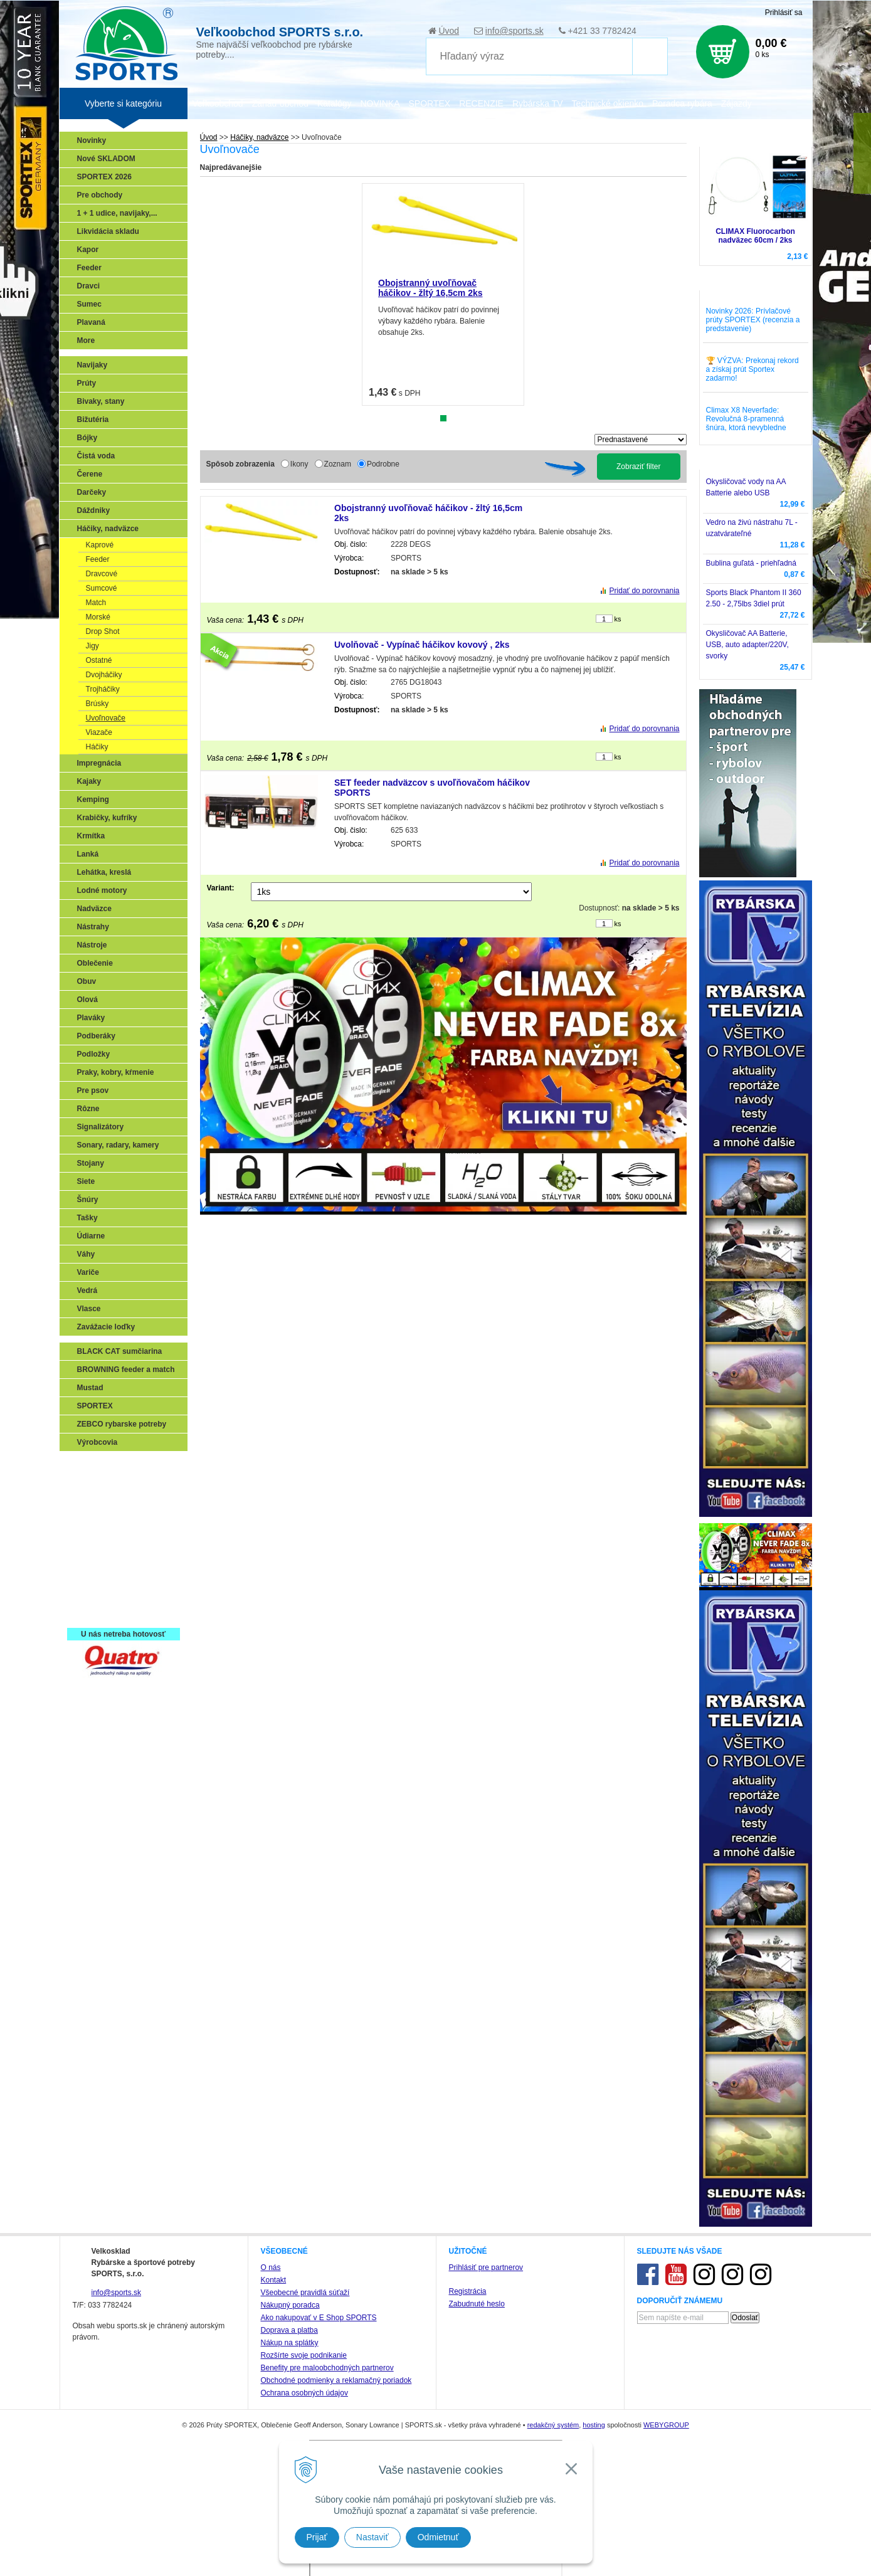  I want to click on Technické okienko, so click(607, 103).